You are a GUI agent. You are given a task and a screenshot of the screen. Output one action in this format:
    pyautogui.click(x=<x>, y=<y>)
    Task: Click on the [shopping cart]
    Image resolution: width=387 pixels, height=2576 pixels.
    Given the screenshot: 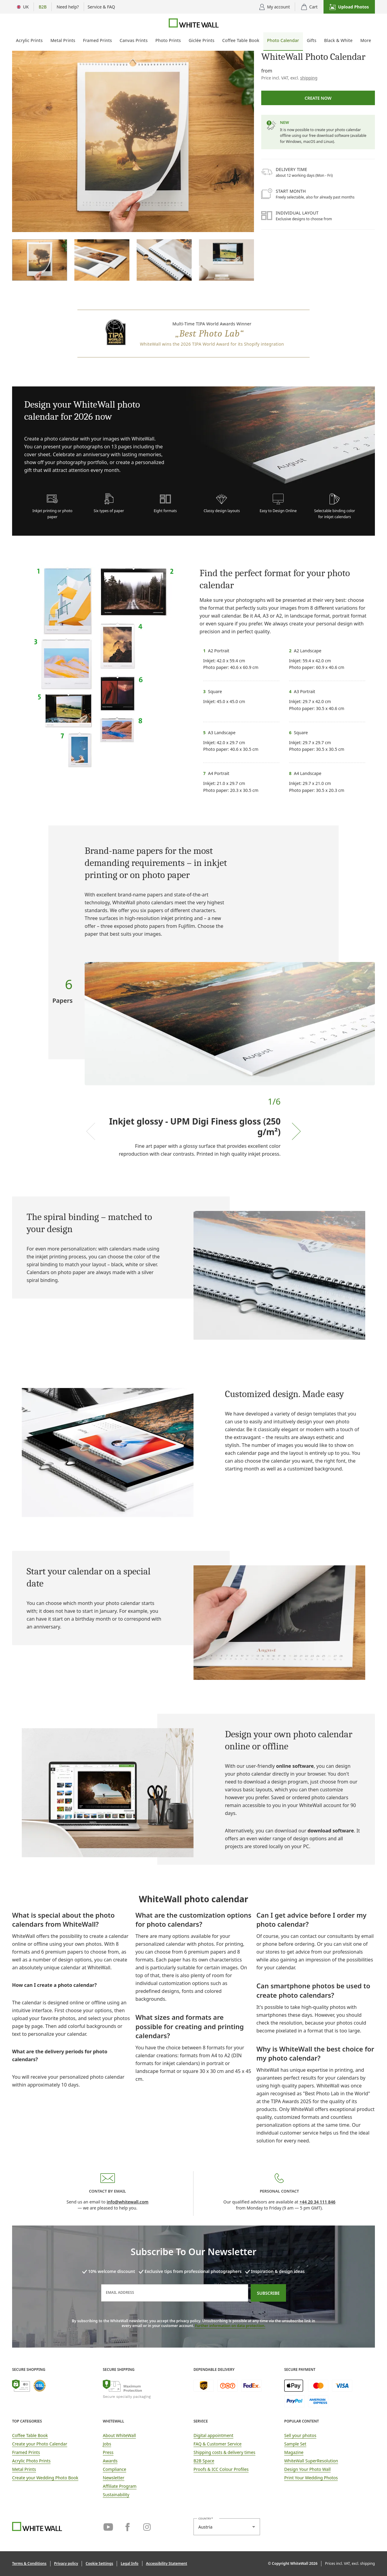 What is the action you would take?
    pyautogui.click(x=309, y=7)
    